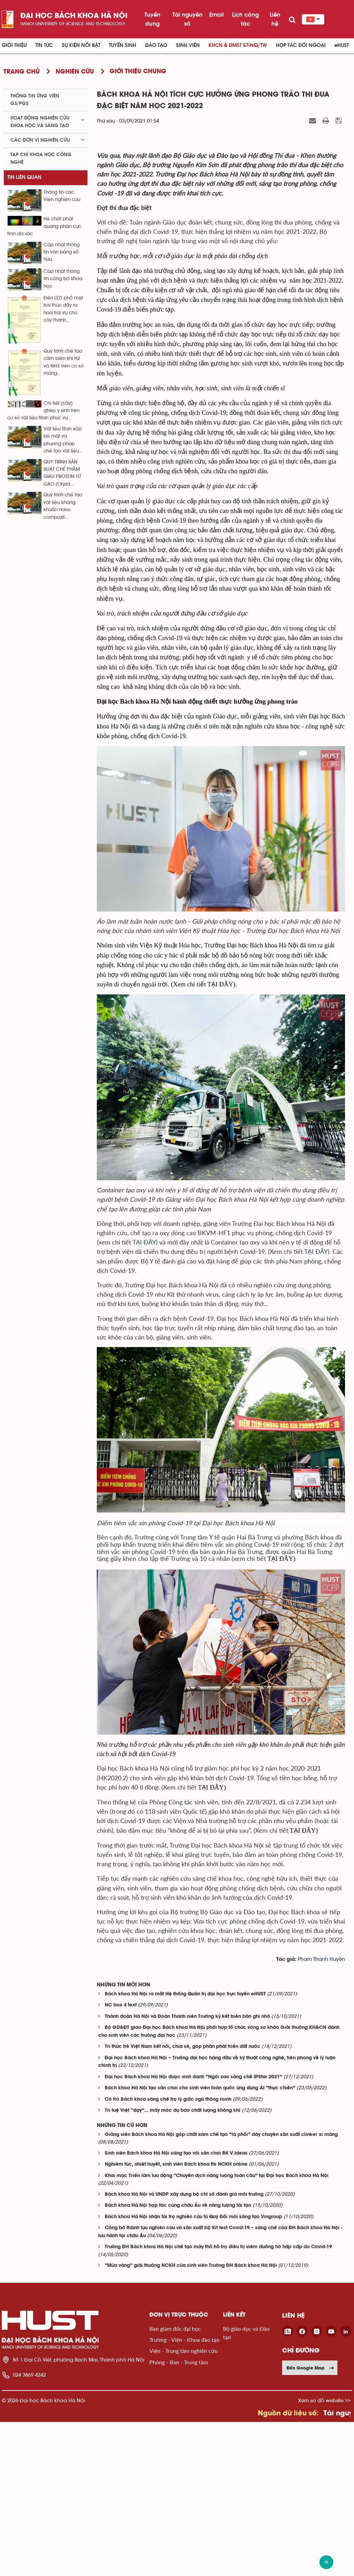 This screenshot has height=2576, width=354. I want to click on Giảng viên Bách khoa Hà Nội góp chất xám chế tạo “lá phổi” dây chuyền sản xuất clinker xi măng, so click(221, 2288).